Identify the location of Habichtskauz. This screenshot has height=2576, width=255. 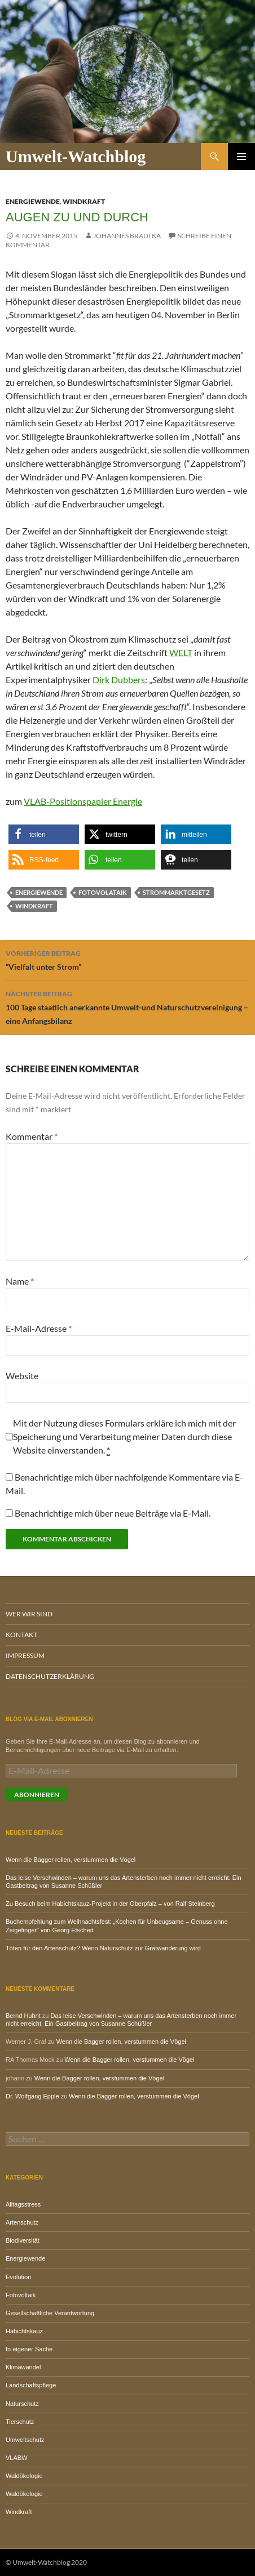
(24, 2331).